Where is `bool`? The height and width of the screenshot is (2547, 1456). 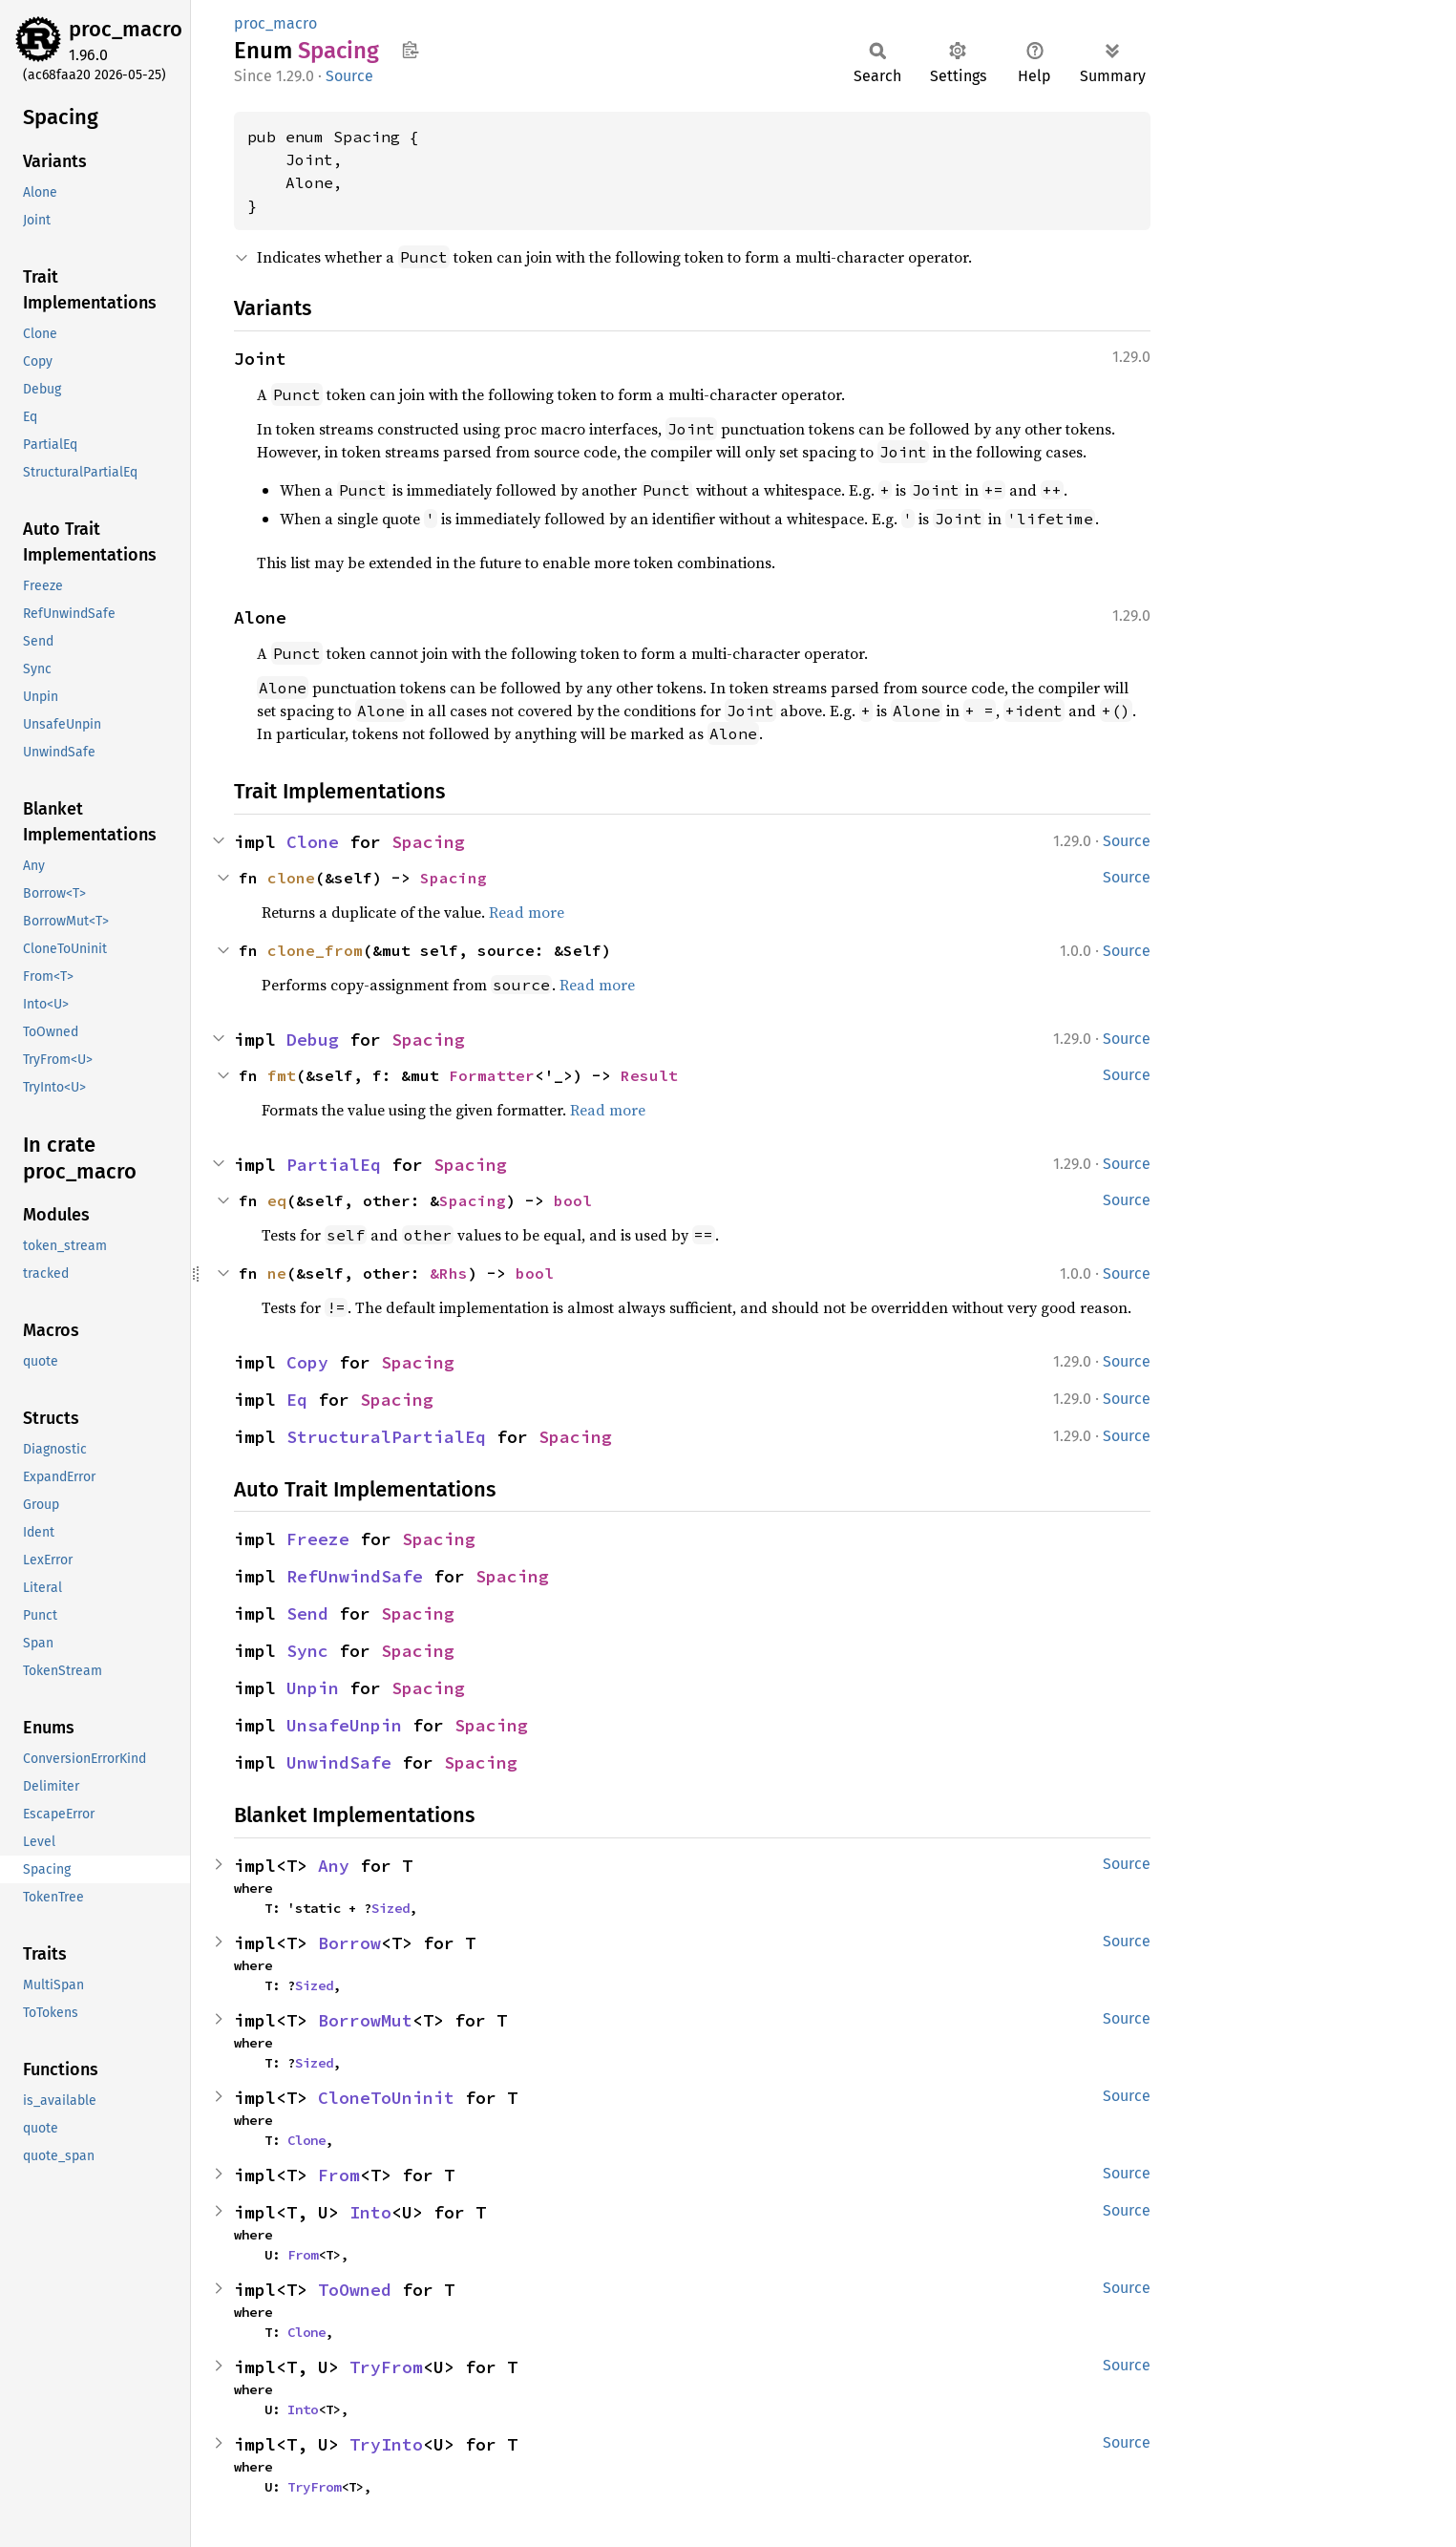
bool is located at coordinates (573, 1200).